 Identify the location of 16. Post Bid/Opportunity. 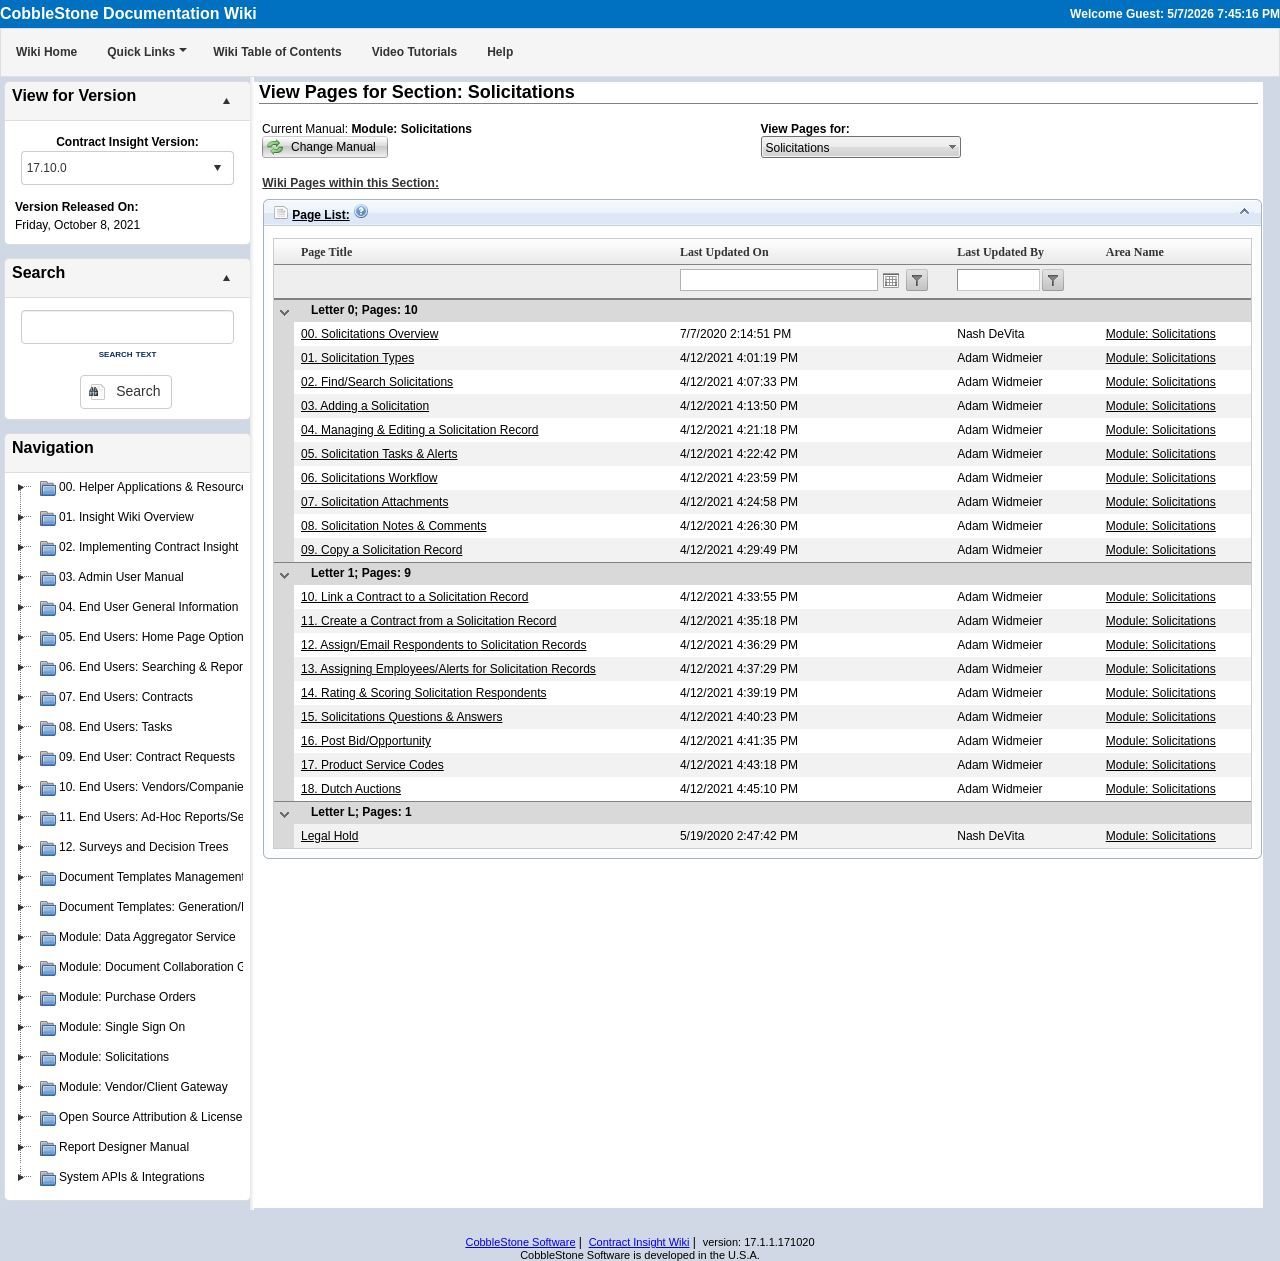
(366, 741).